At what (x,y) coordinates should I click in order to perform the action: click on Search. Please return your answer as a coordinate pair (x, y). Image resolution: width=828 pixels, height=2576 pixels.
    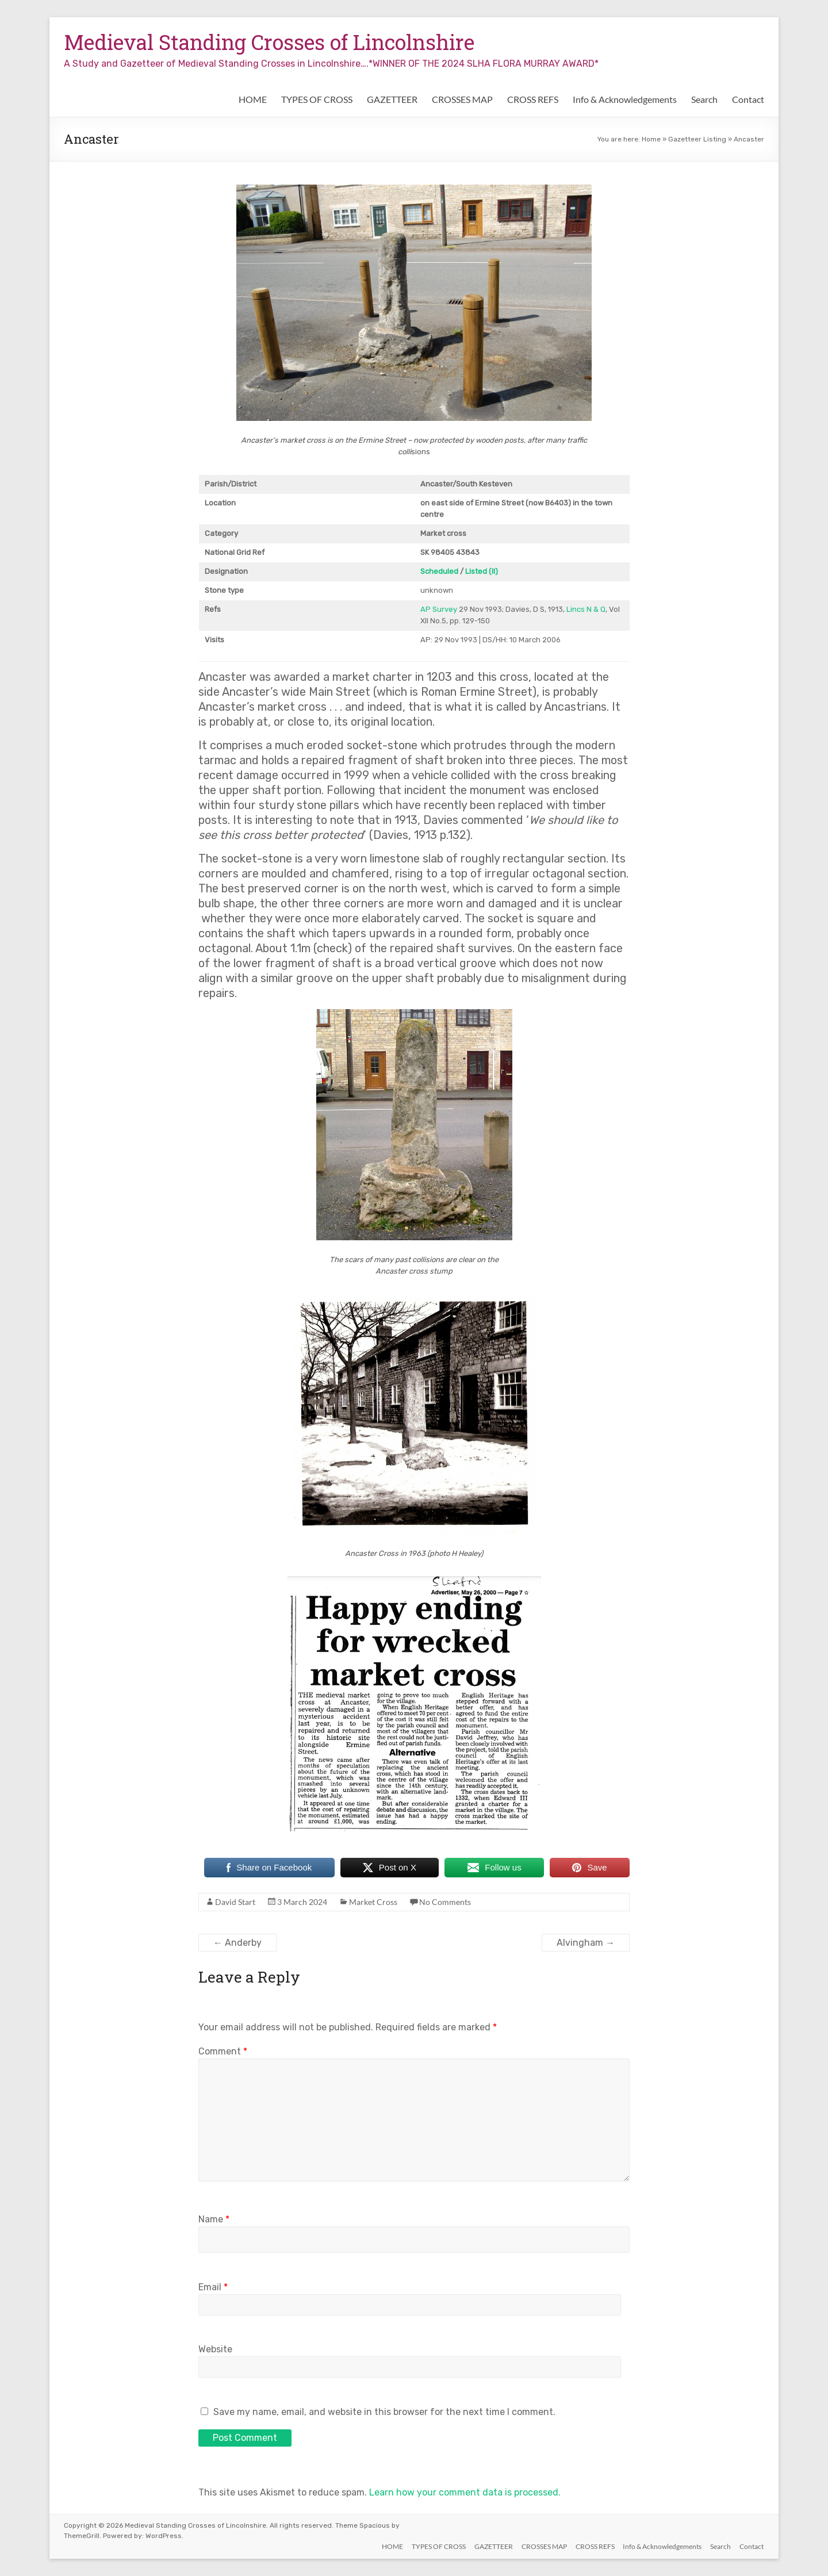
    Looking at the image, I should click on (704, 99).